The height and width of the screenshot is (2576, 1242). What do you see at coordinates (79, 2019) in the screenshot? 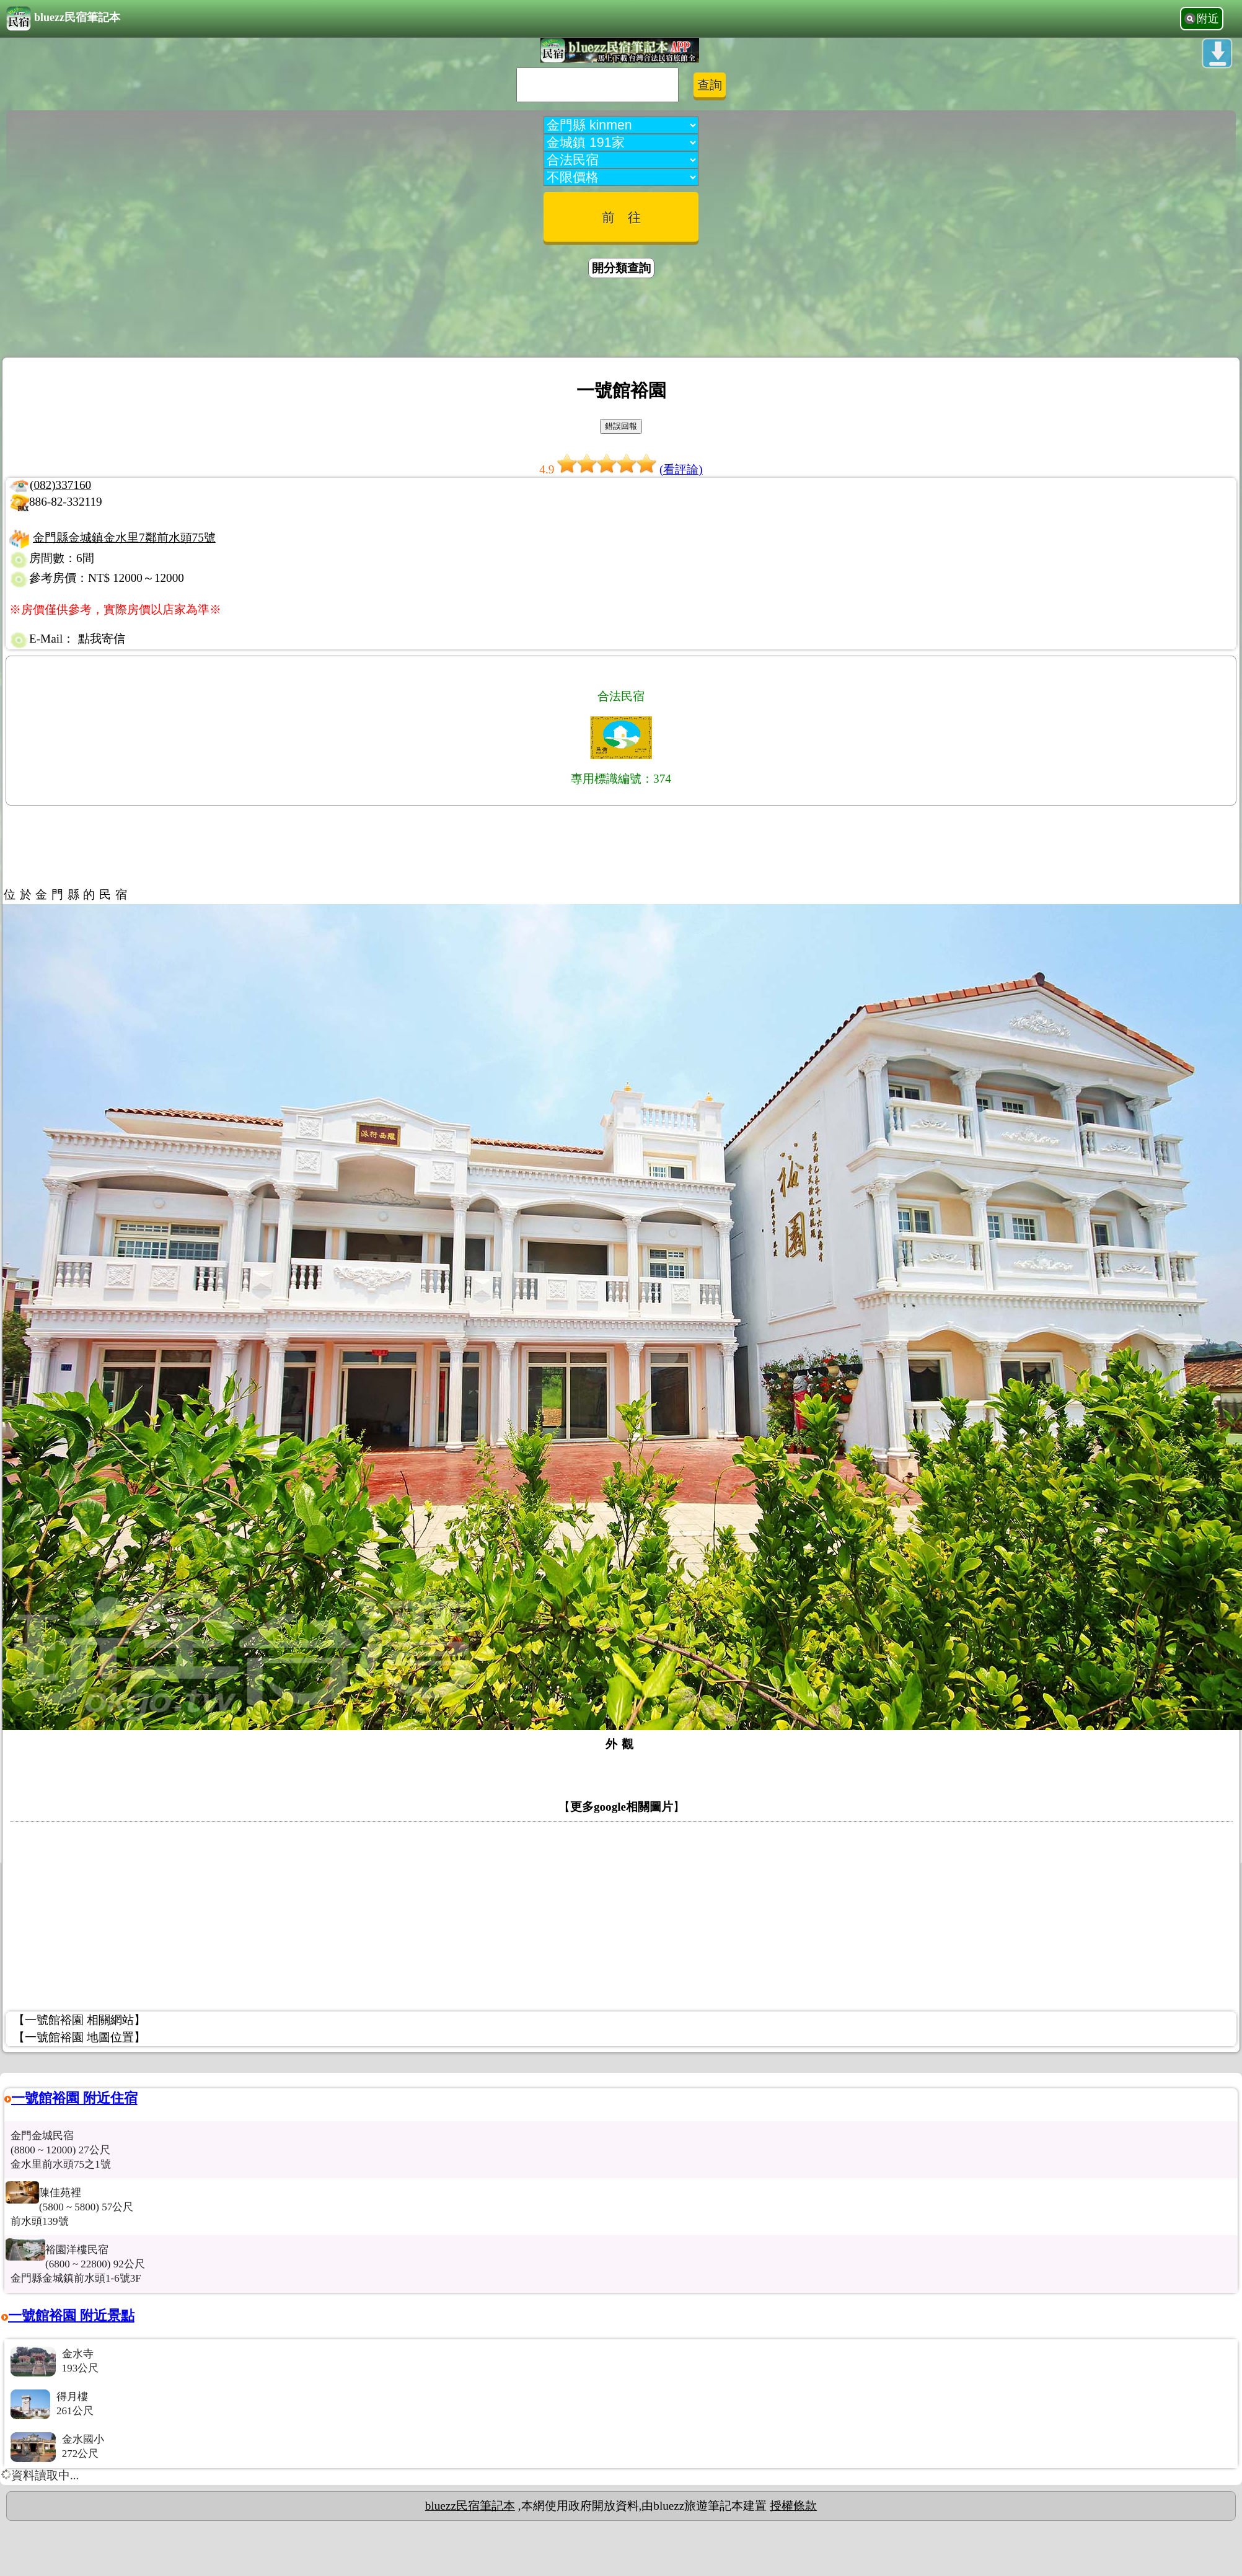
I see `【一號館裕園 相關網站】` at bounding box center [79, 2019].